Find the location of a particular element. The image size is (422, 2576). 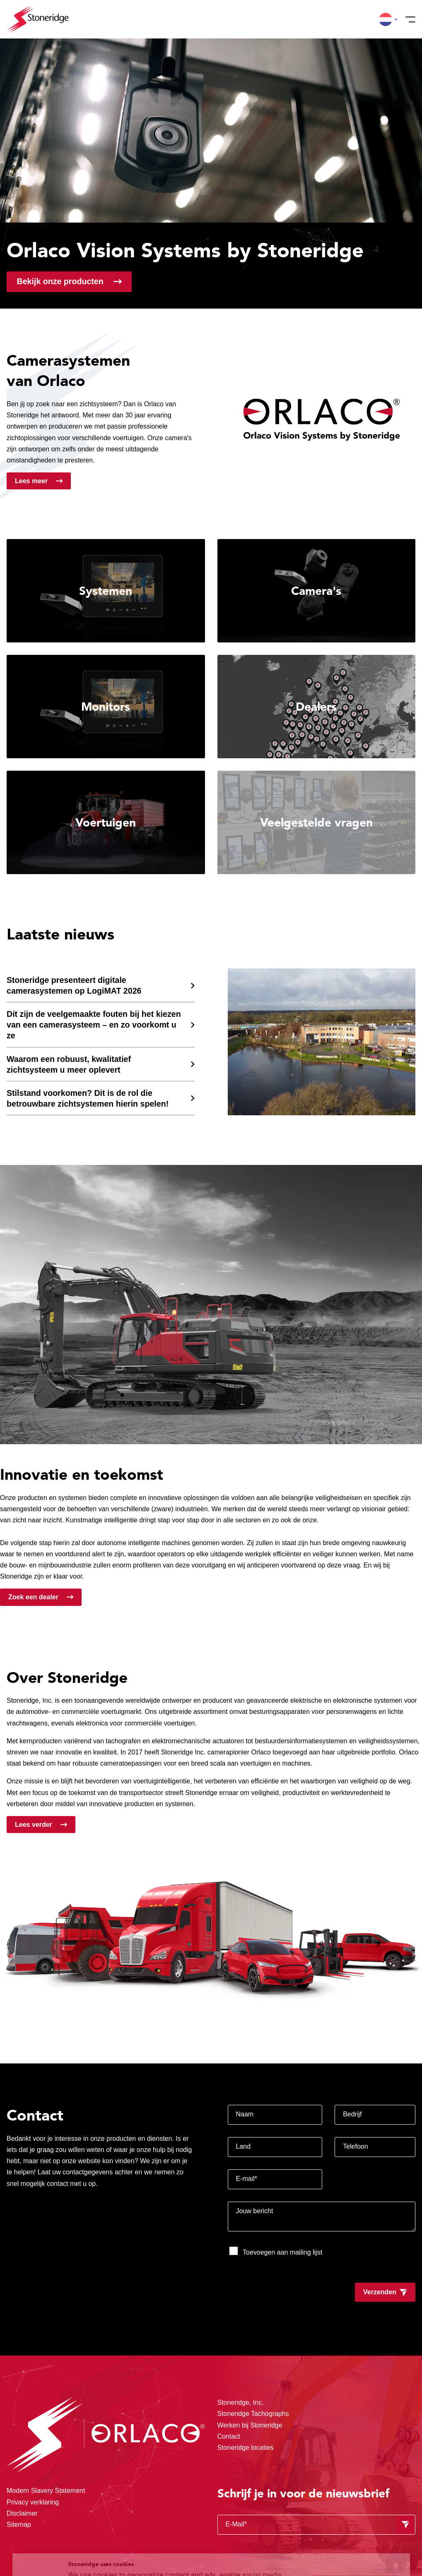

Stoneridge, Inc. is located at coordinates (240, 2402).